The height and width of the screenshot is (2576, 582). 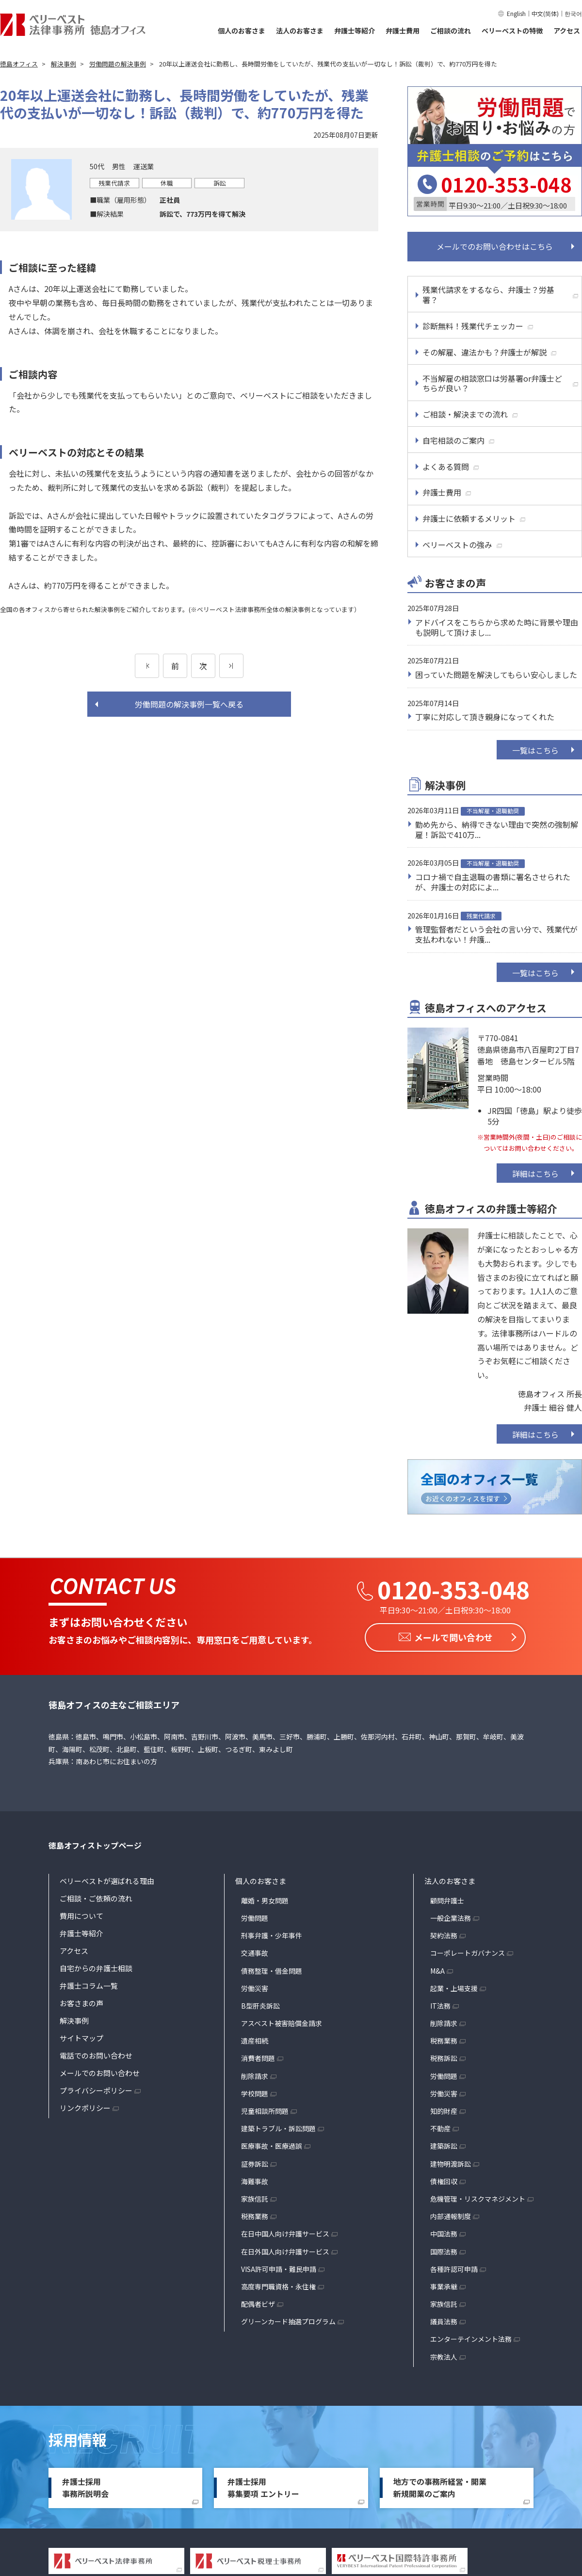 What do you see at coordinates (450, 2215) in the screenshot?
I see `内部通報制度` at bounding box center [450, 2215].